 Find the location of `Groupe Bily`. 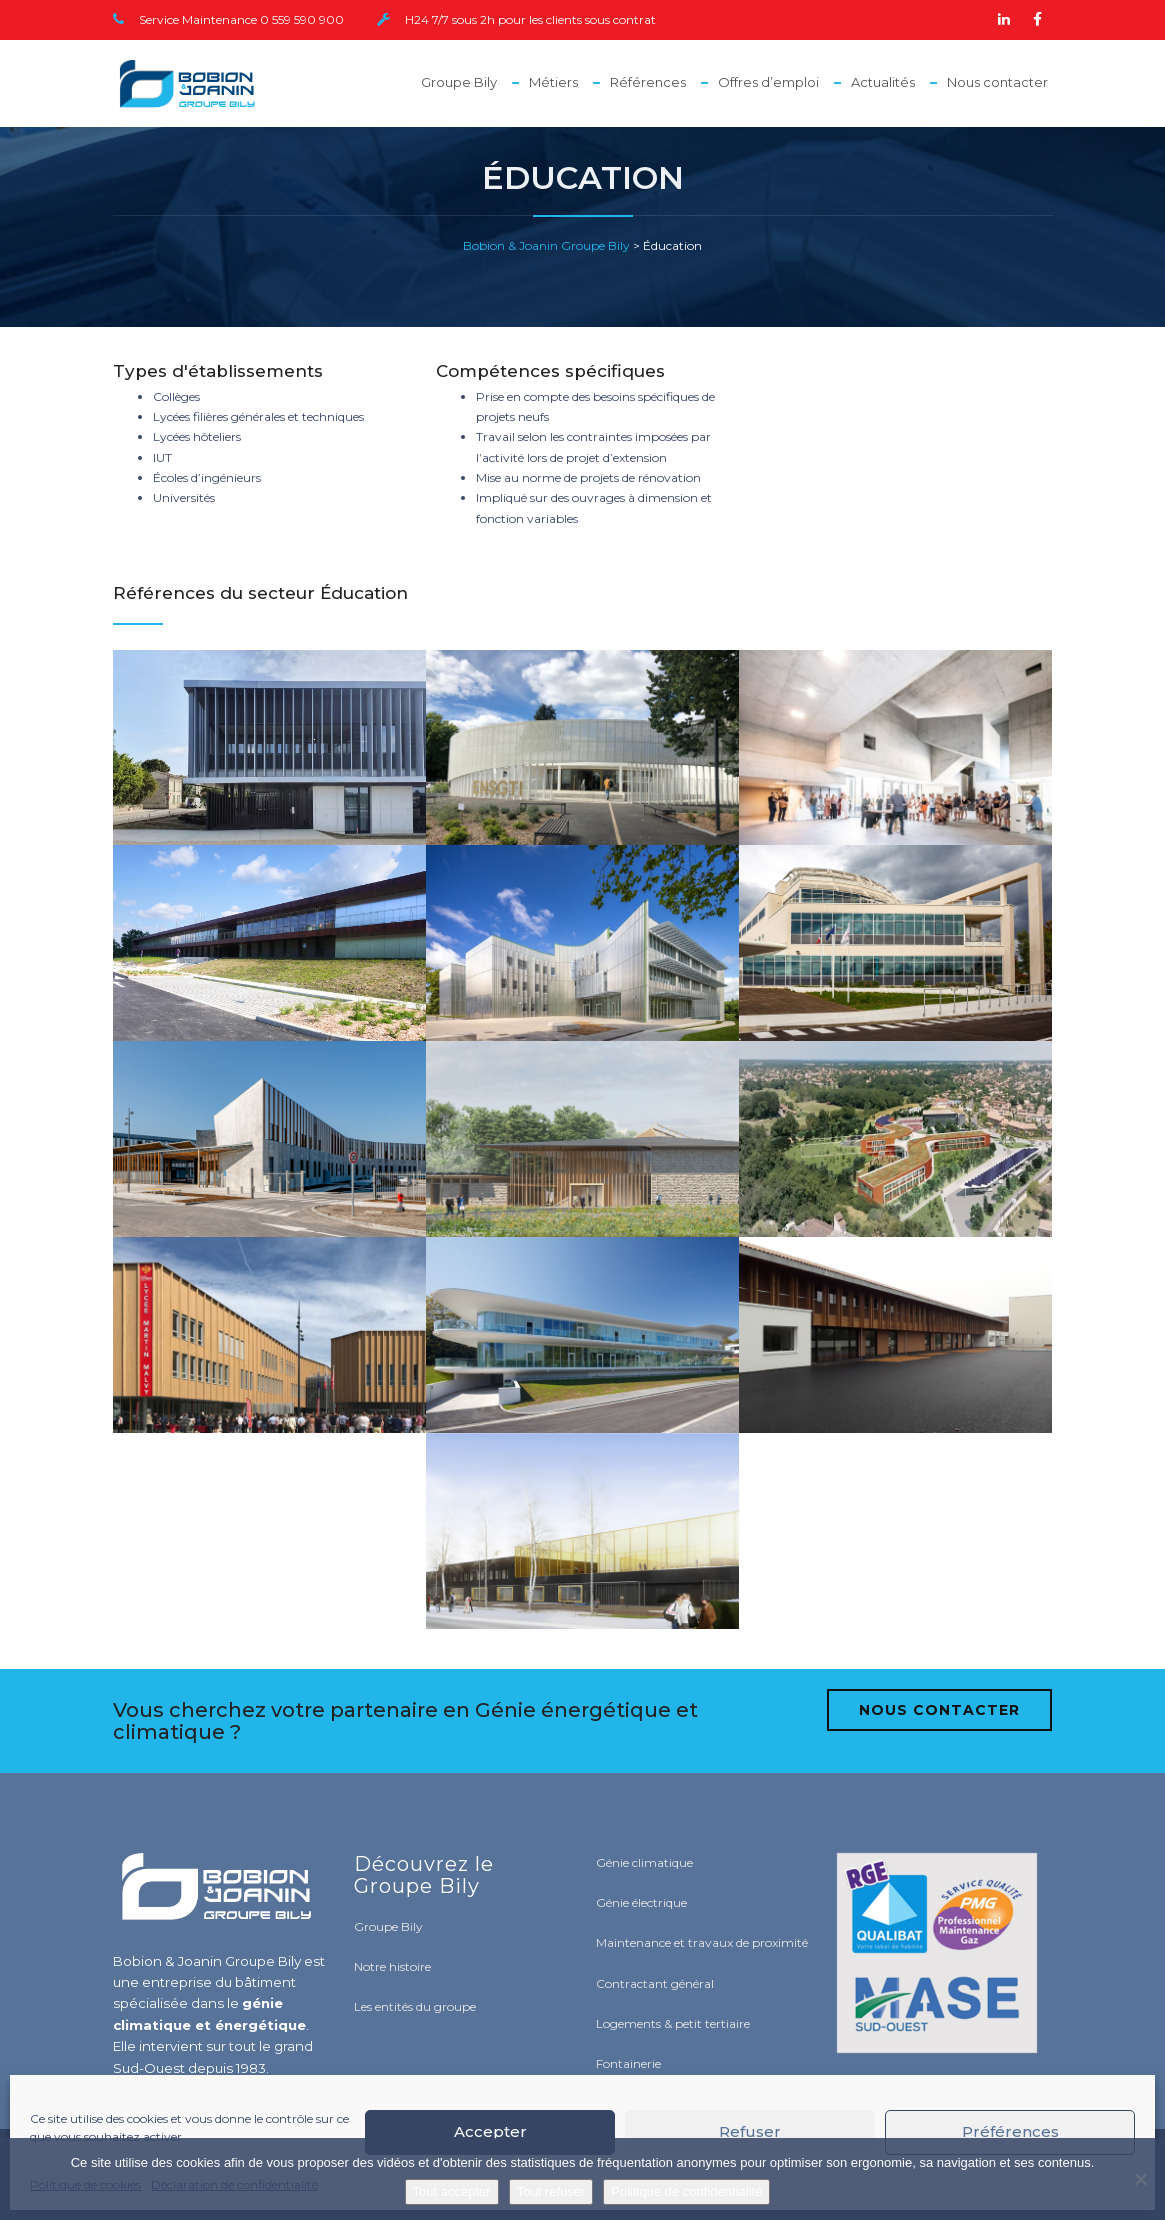

Groupe Bily is located at coordinates (459, 82).